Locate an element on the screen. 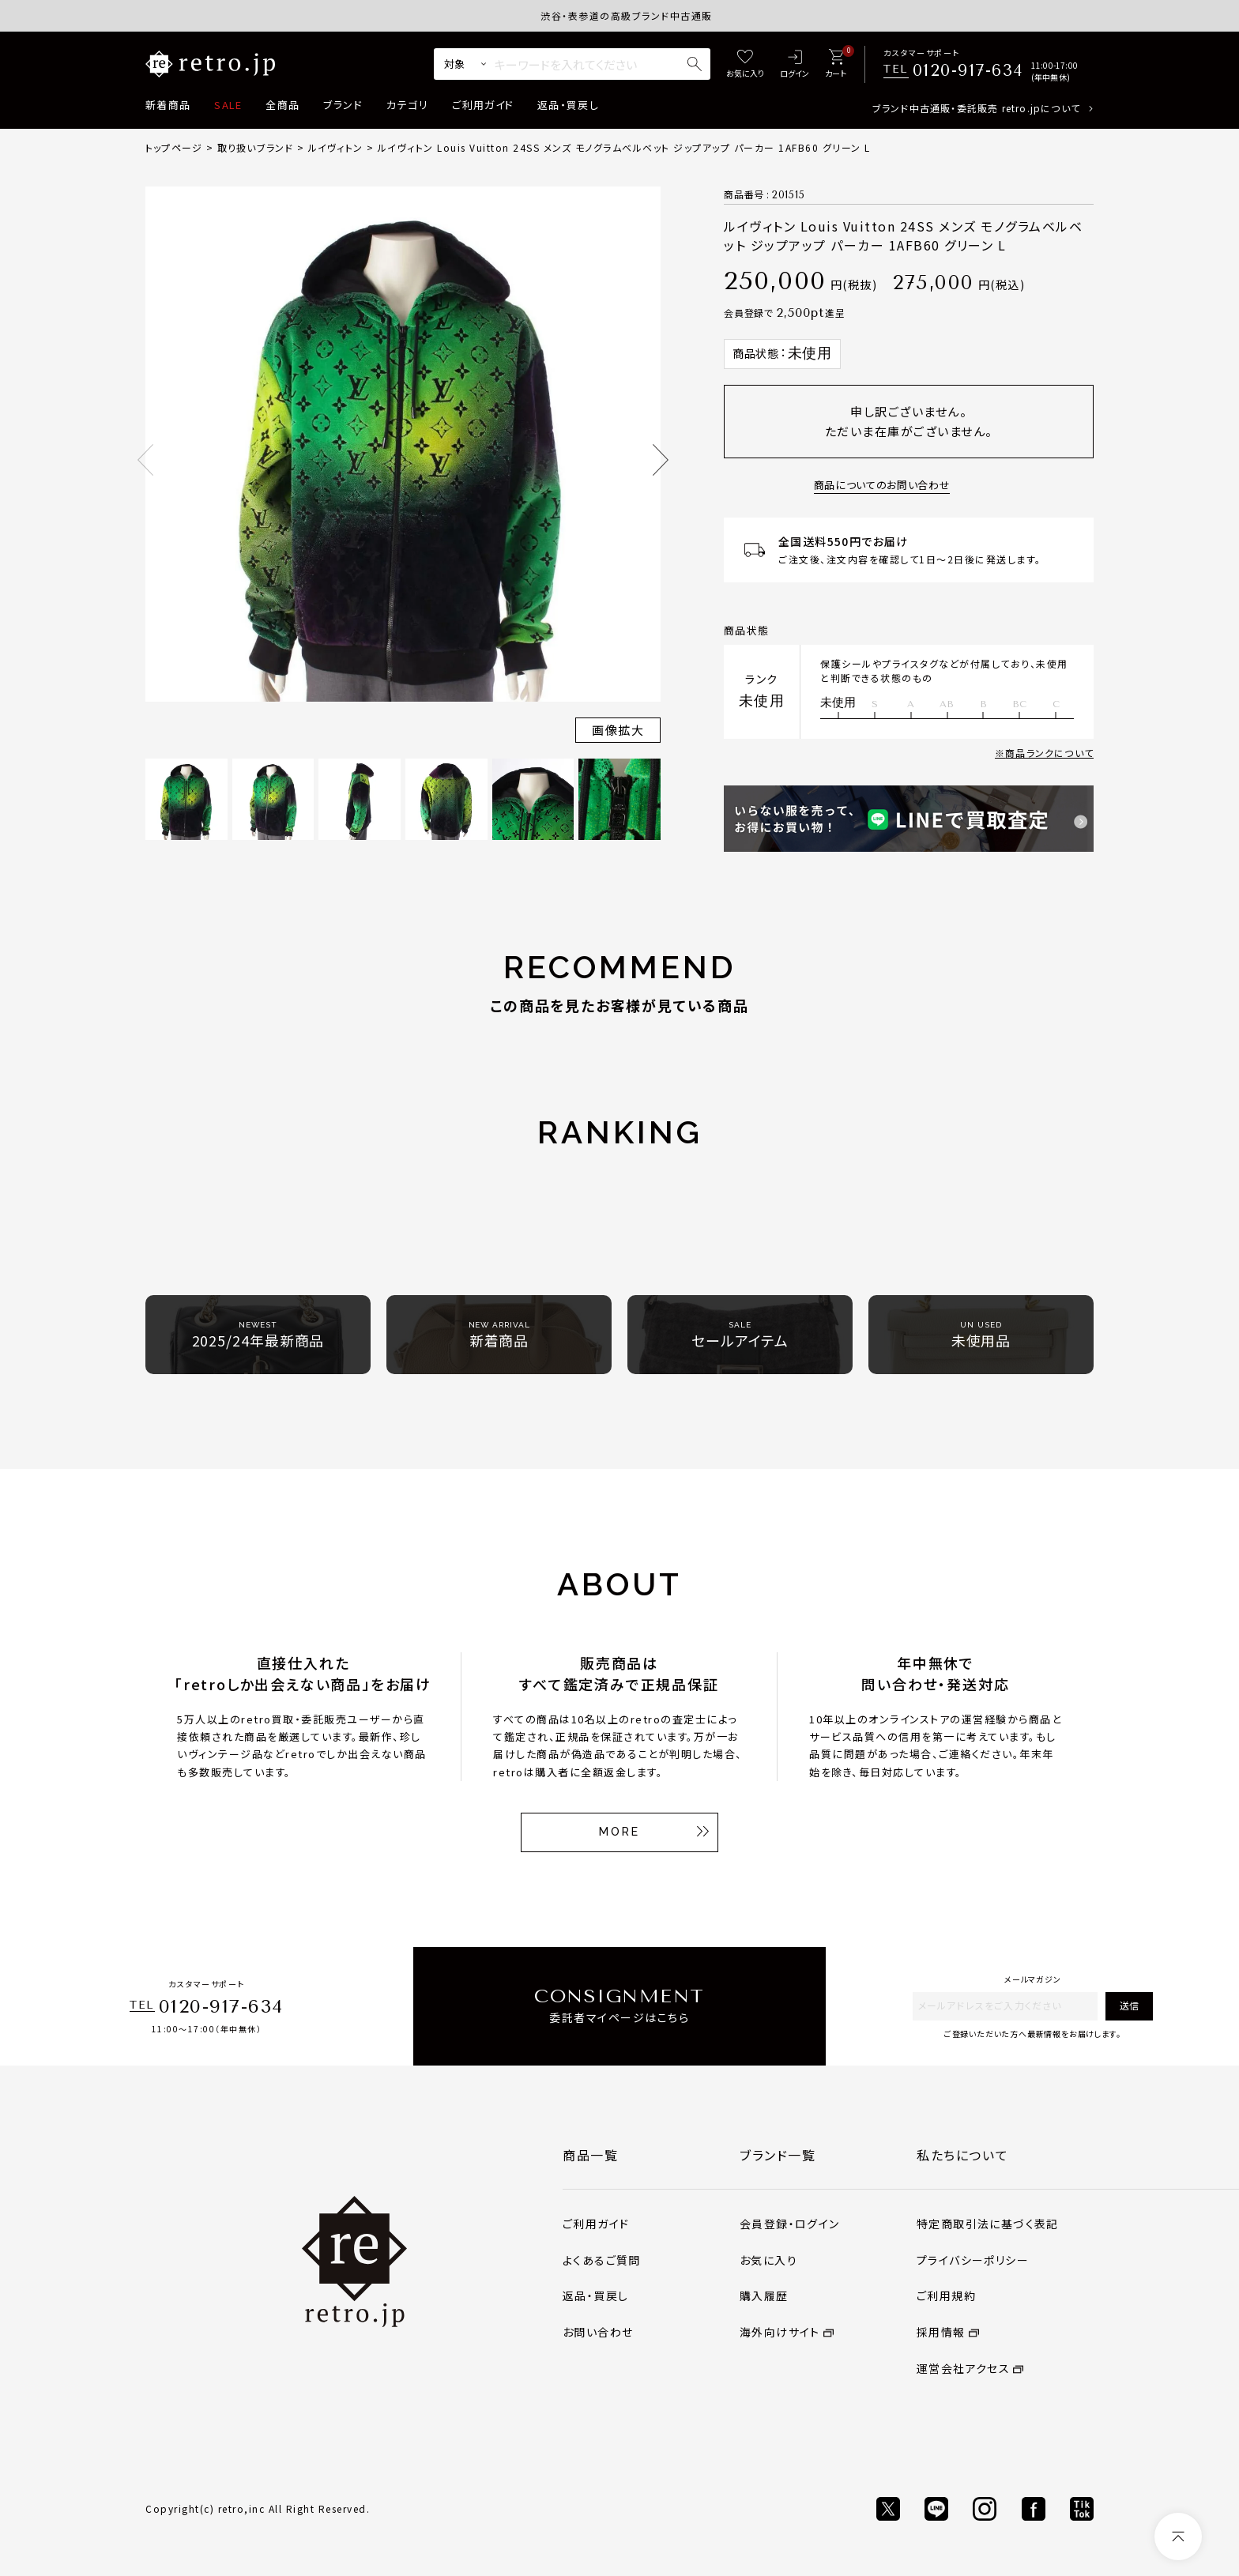 The image size is (1239, 2576). 未使用品 is located at coordinates (981, 1335).